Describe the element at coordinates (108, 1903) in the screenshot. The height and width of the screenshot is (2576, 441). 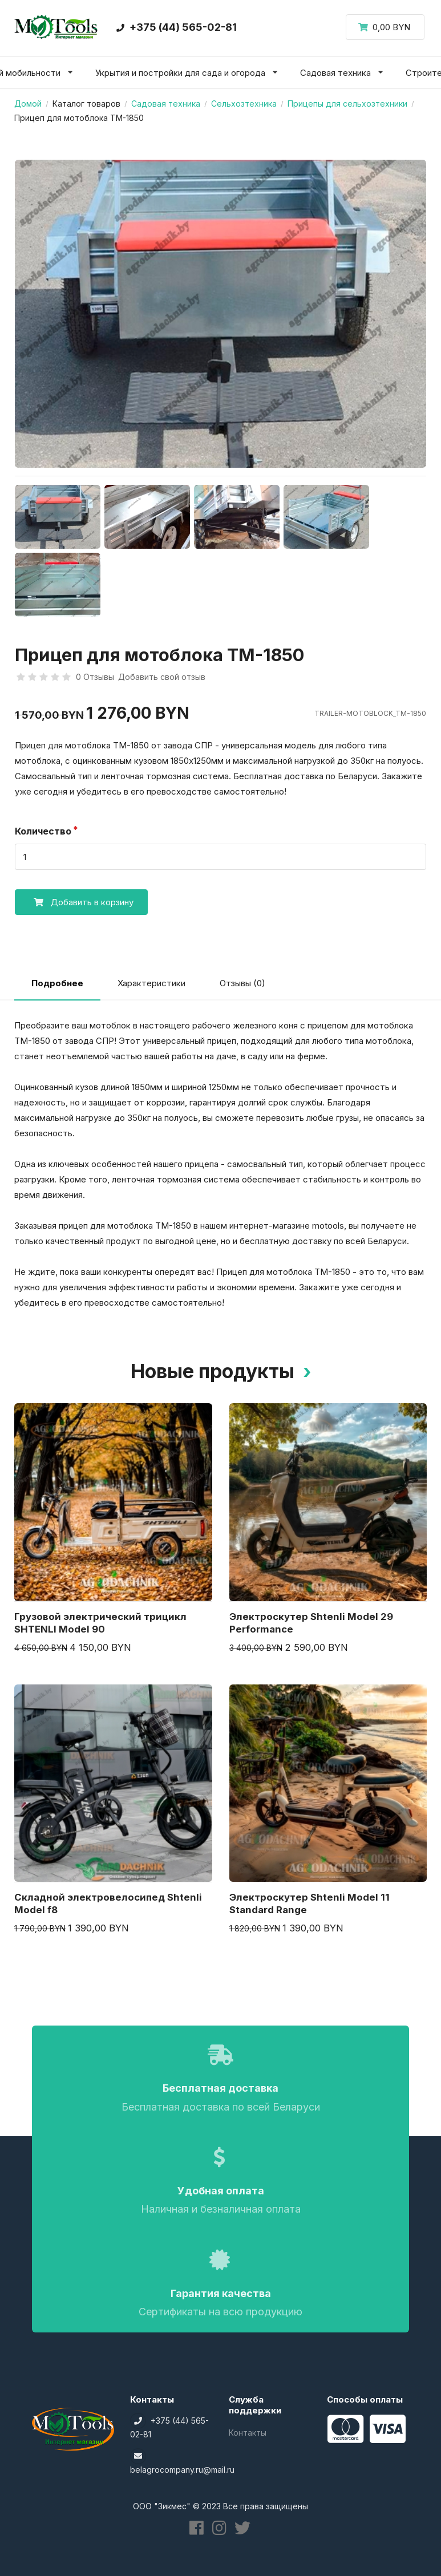
I see `Складной электровелосипед Shtenli Model f8` at that location.